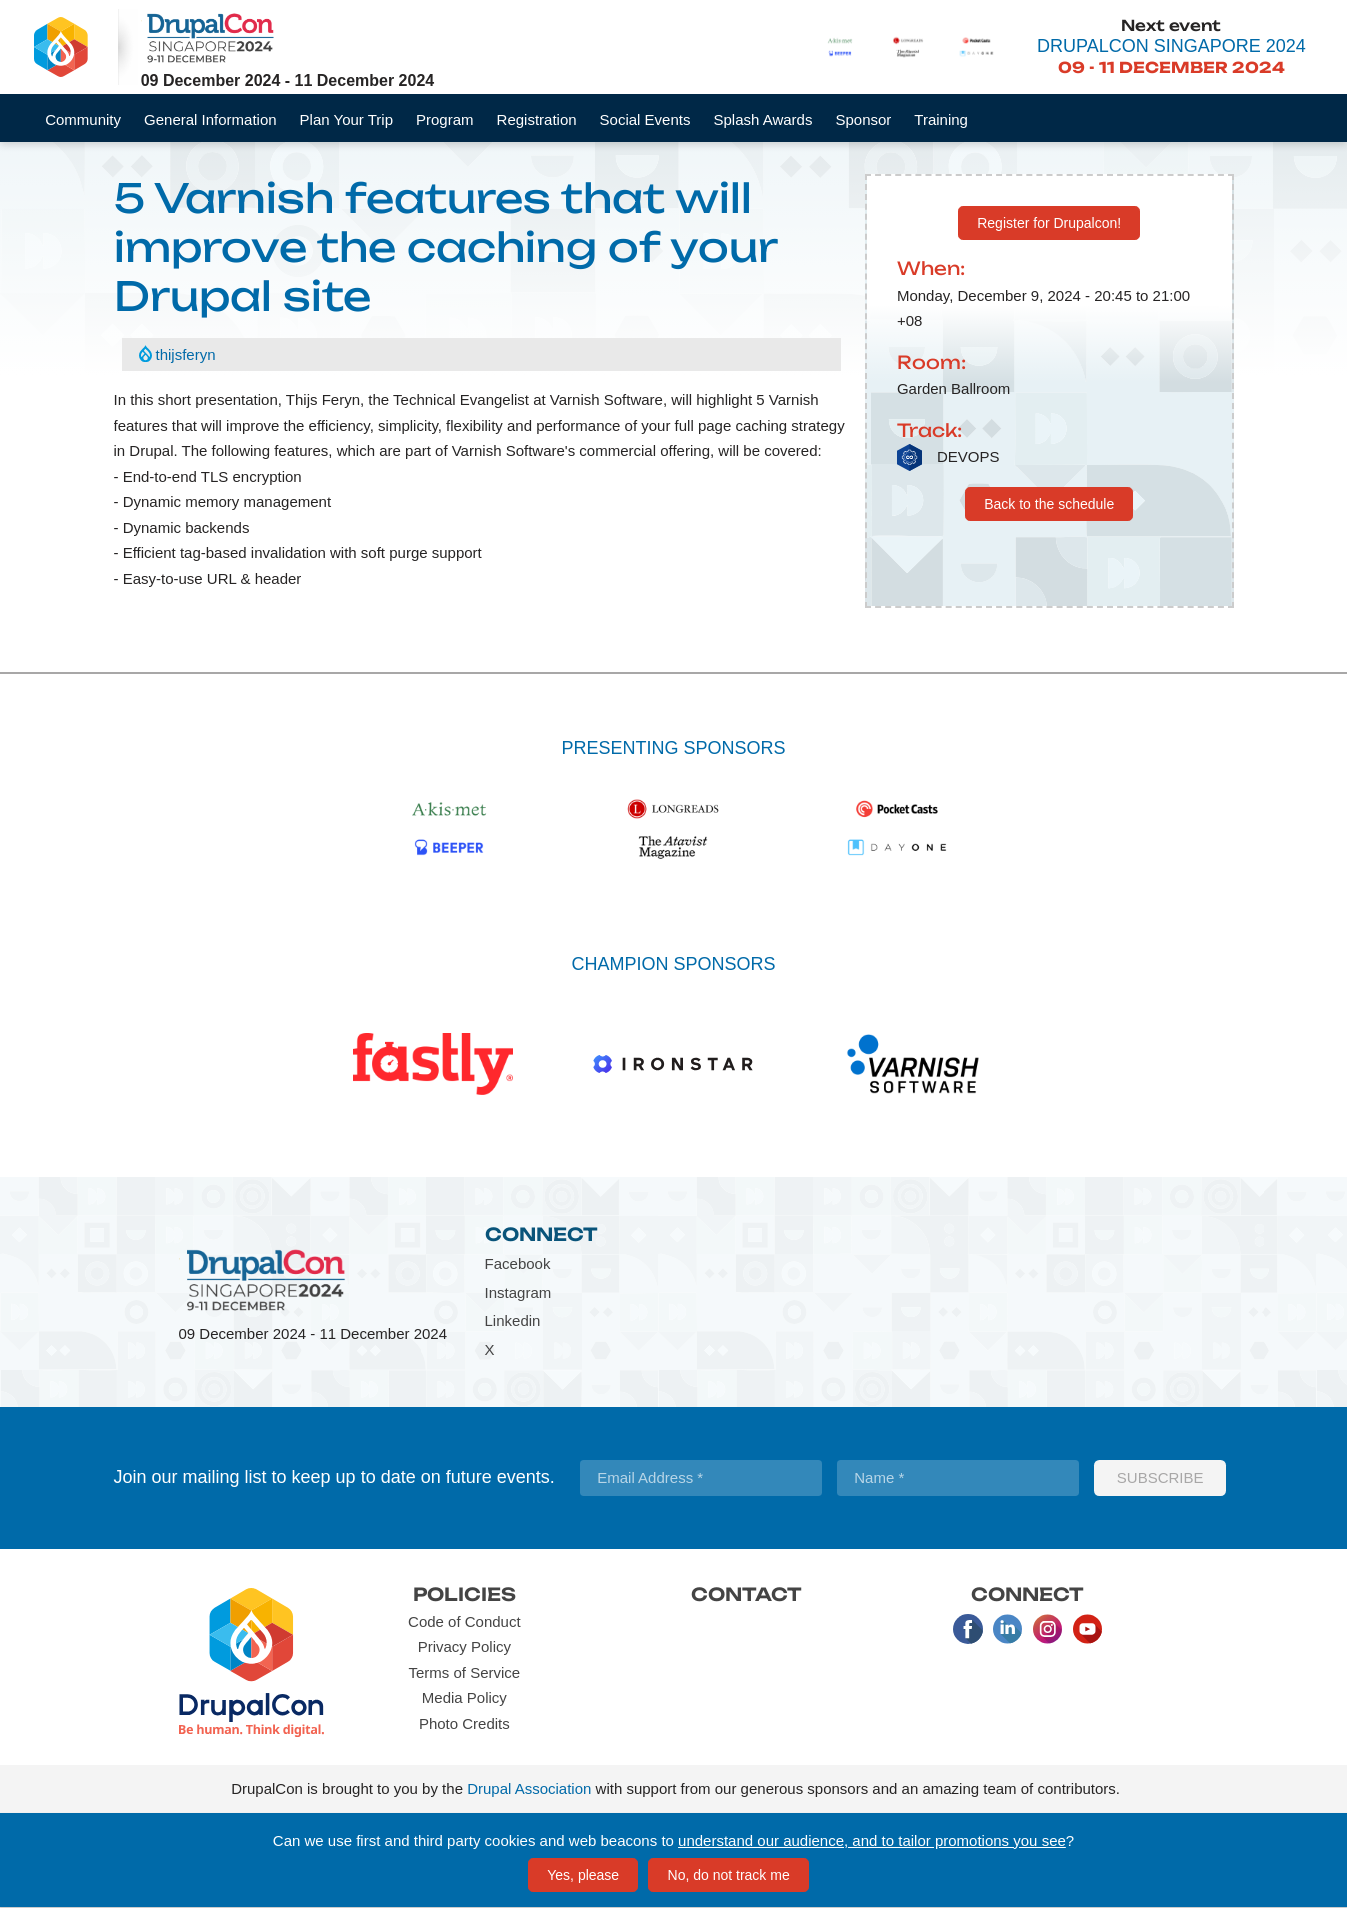  Describe the element at coordinates (464, 1723) in the screenshot. I see `Photo Credits` at that location.